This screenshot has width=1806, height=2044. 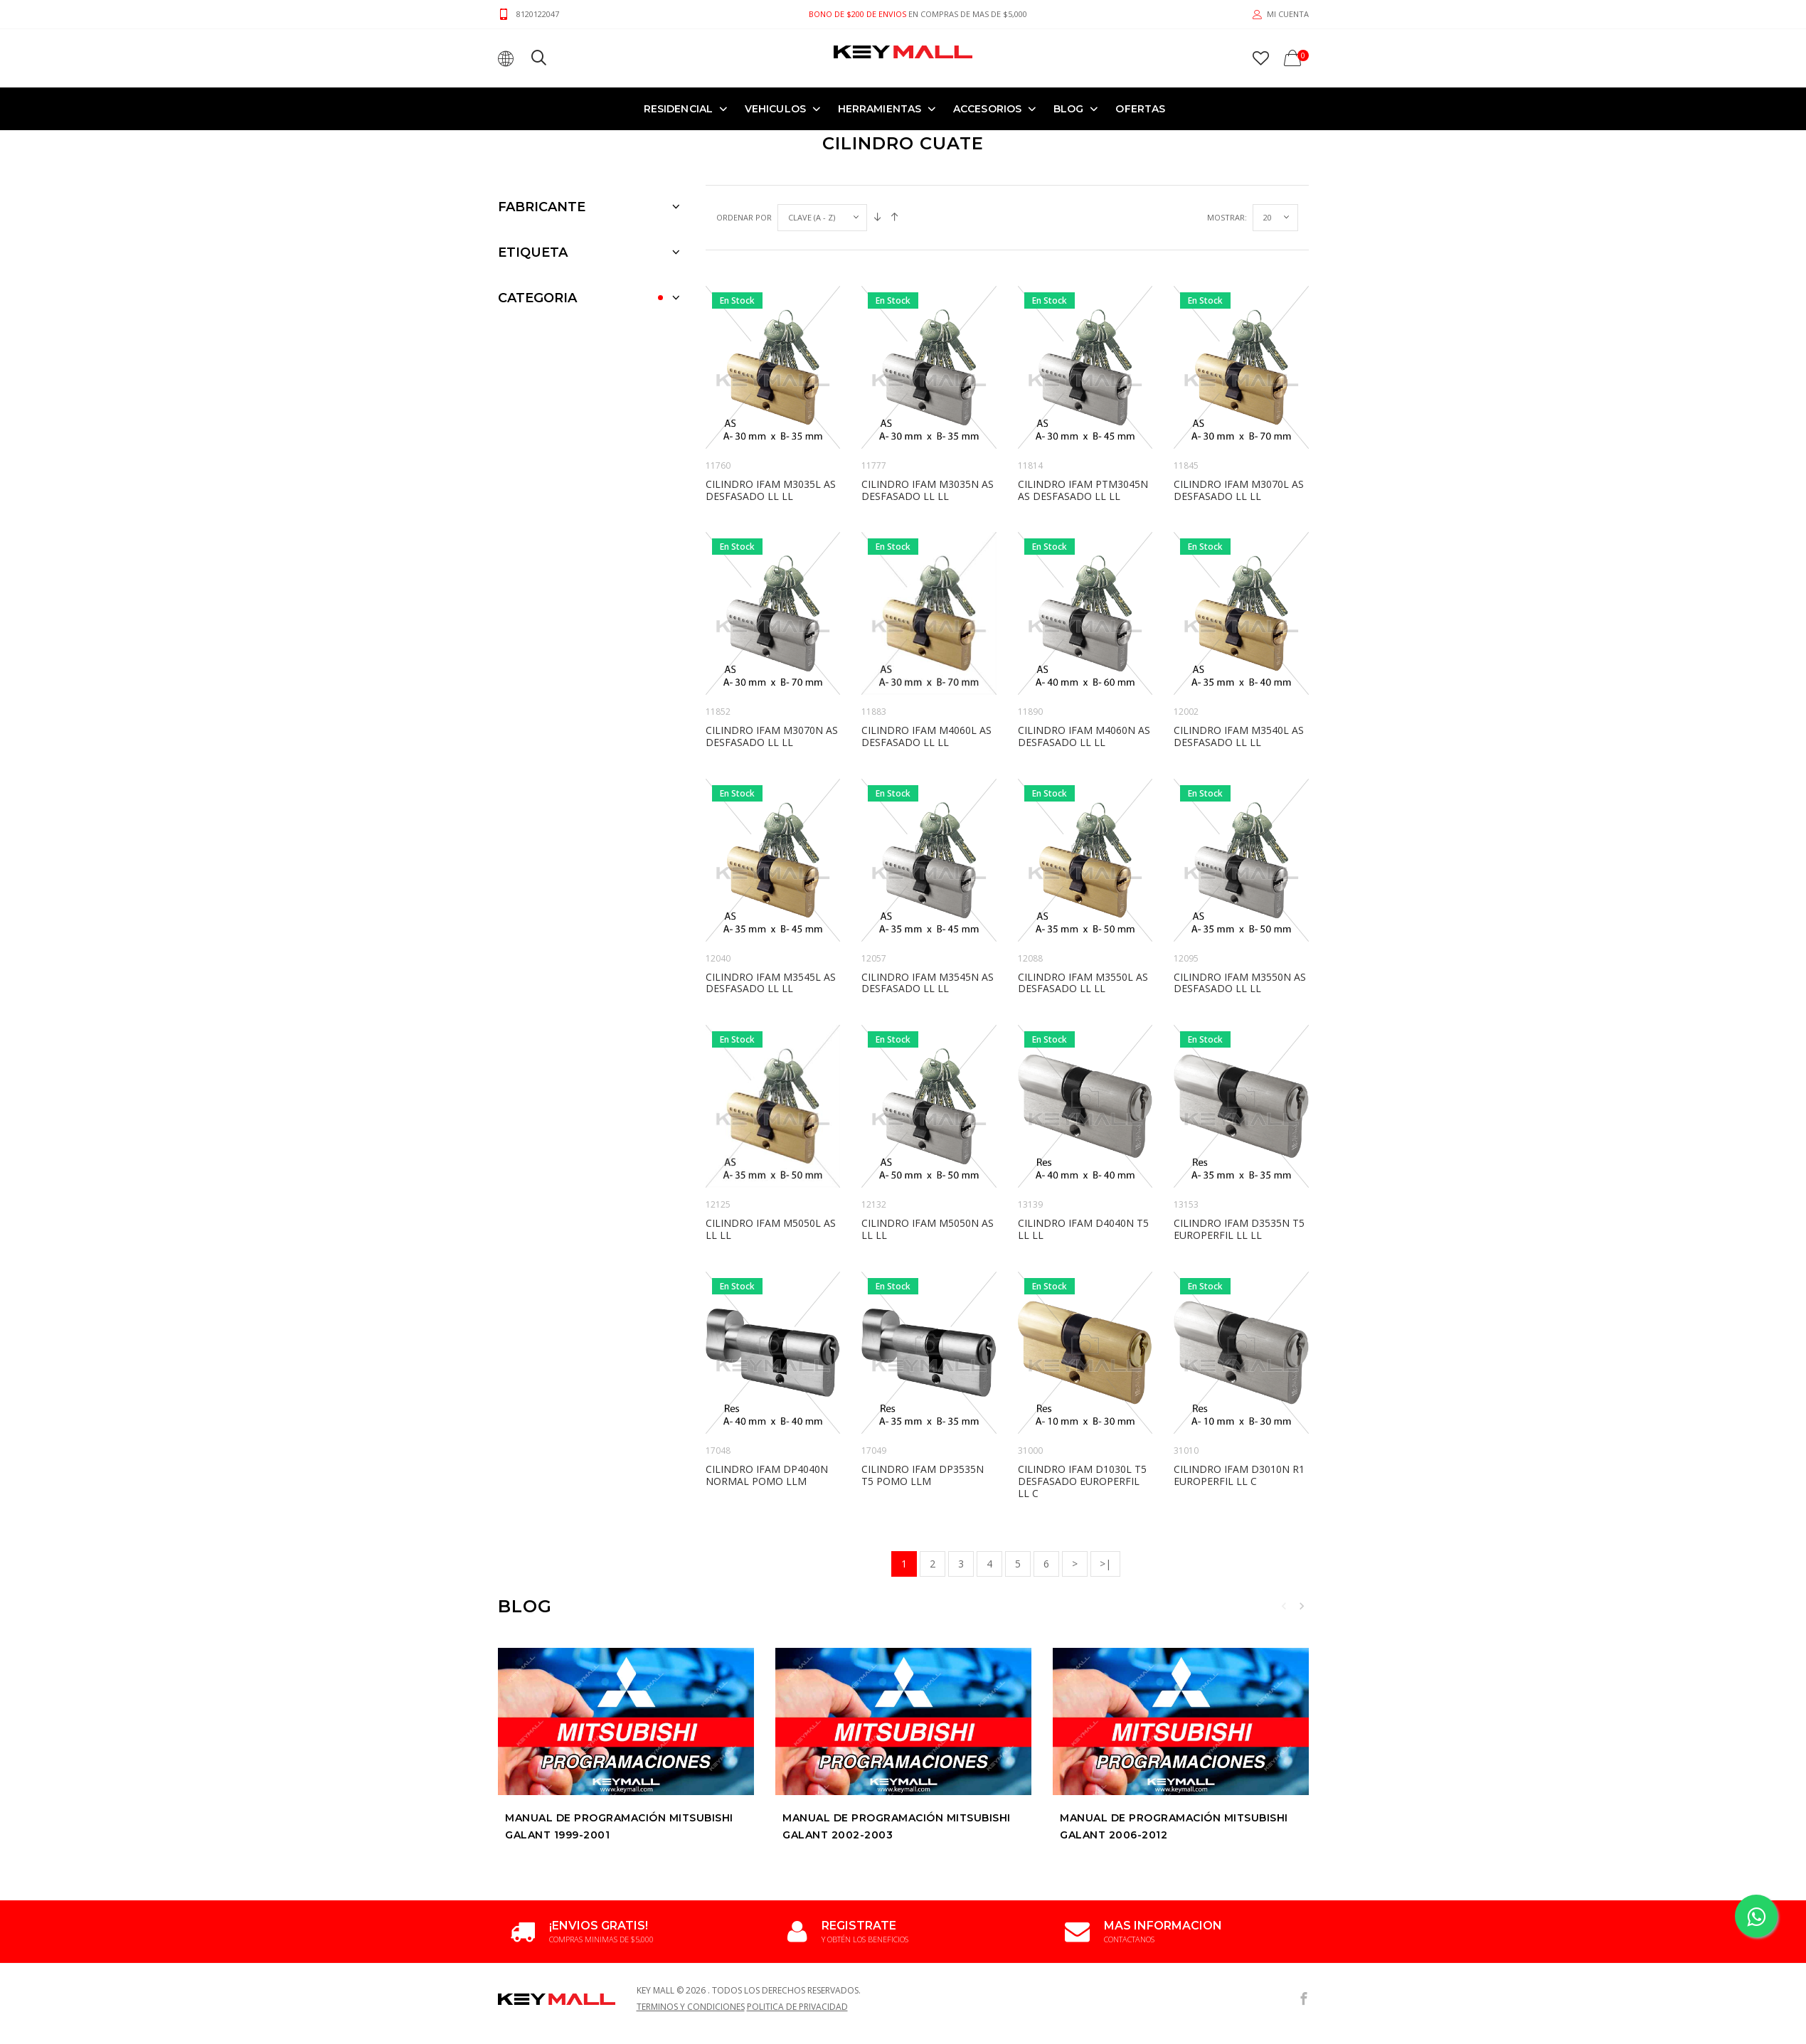 What do you see at coordinates (1083, 1229) in the screenshot?
I see `CILINDRO IFAM D4040N T5 LL LL` at bounding box center [1083, 1229].